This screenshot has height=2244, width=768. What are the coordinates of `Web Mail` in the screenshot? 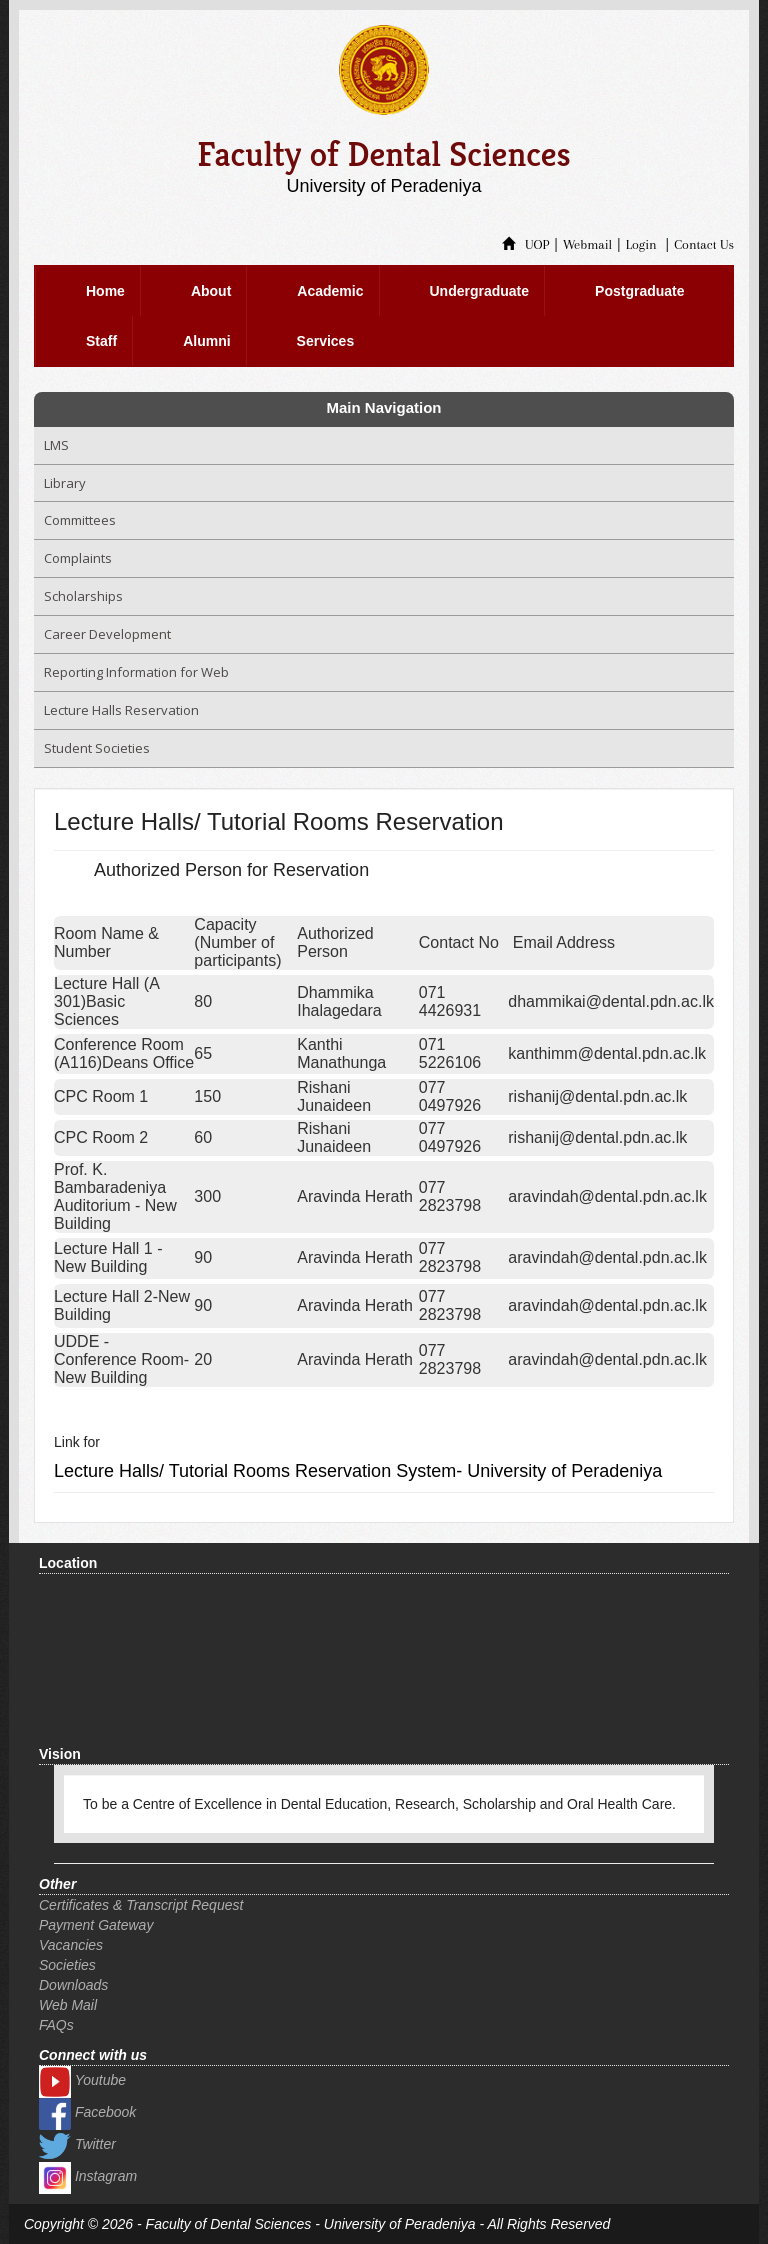 It's located at (68, 2005).